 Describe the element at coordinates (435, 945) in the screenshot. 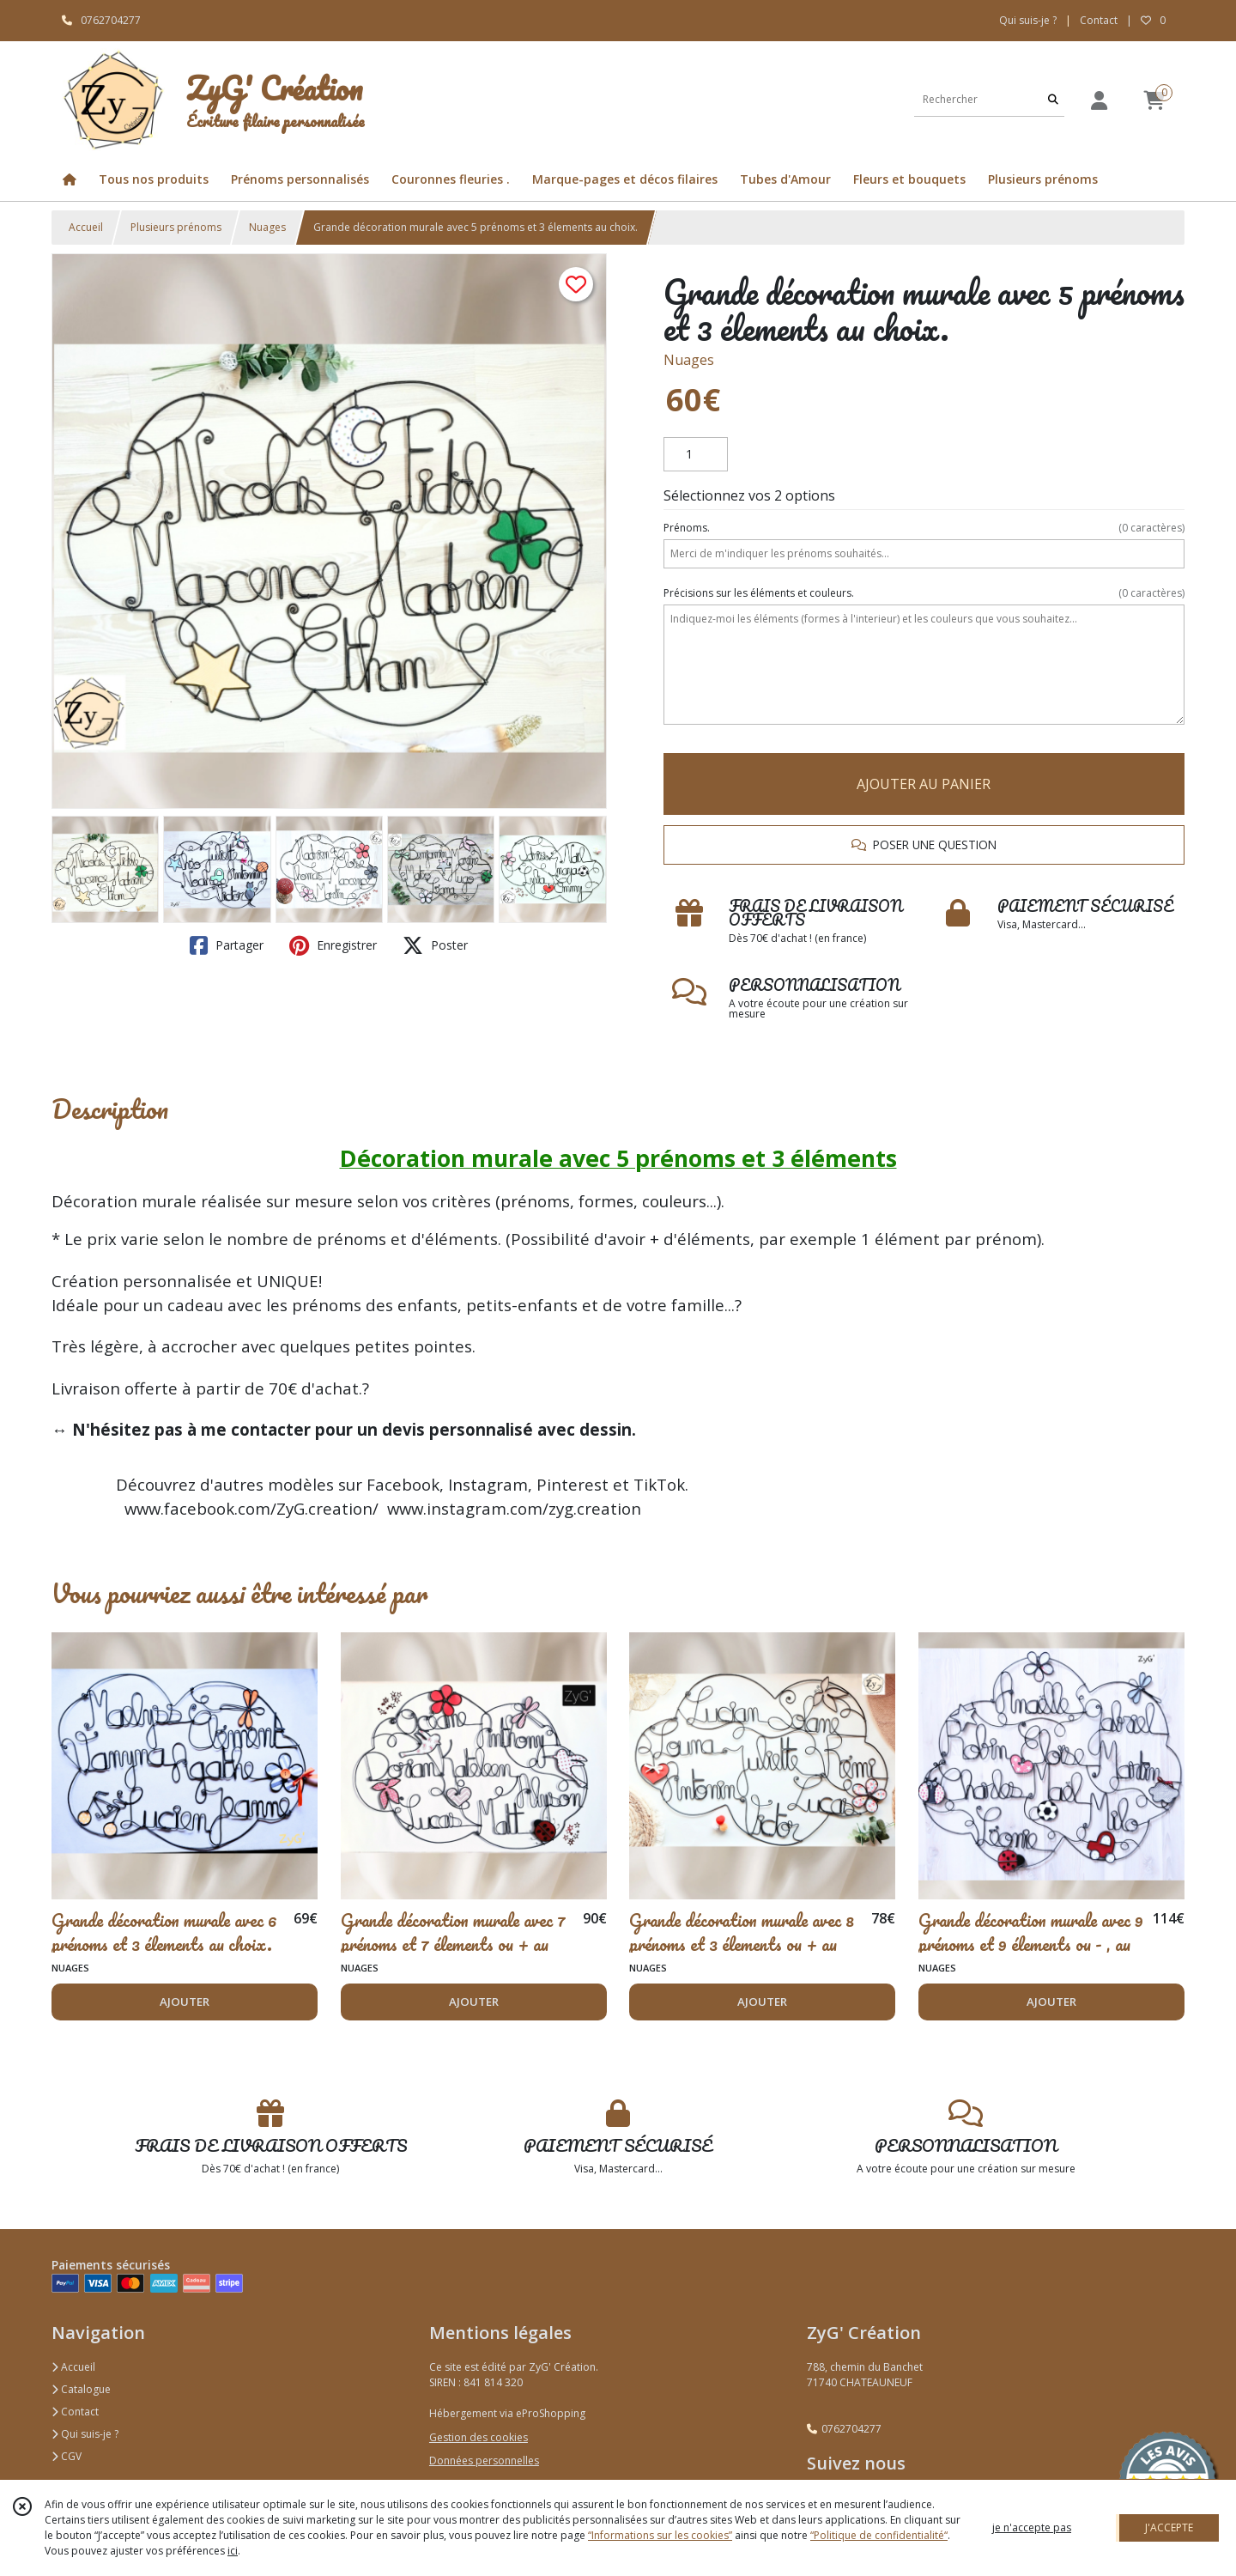

I see `Poster` at that location.